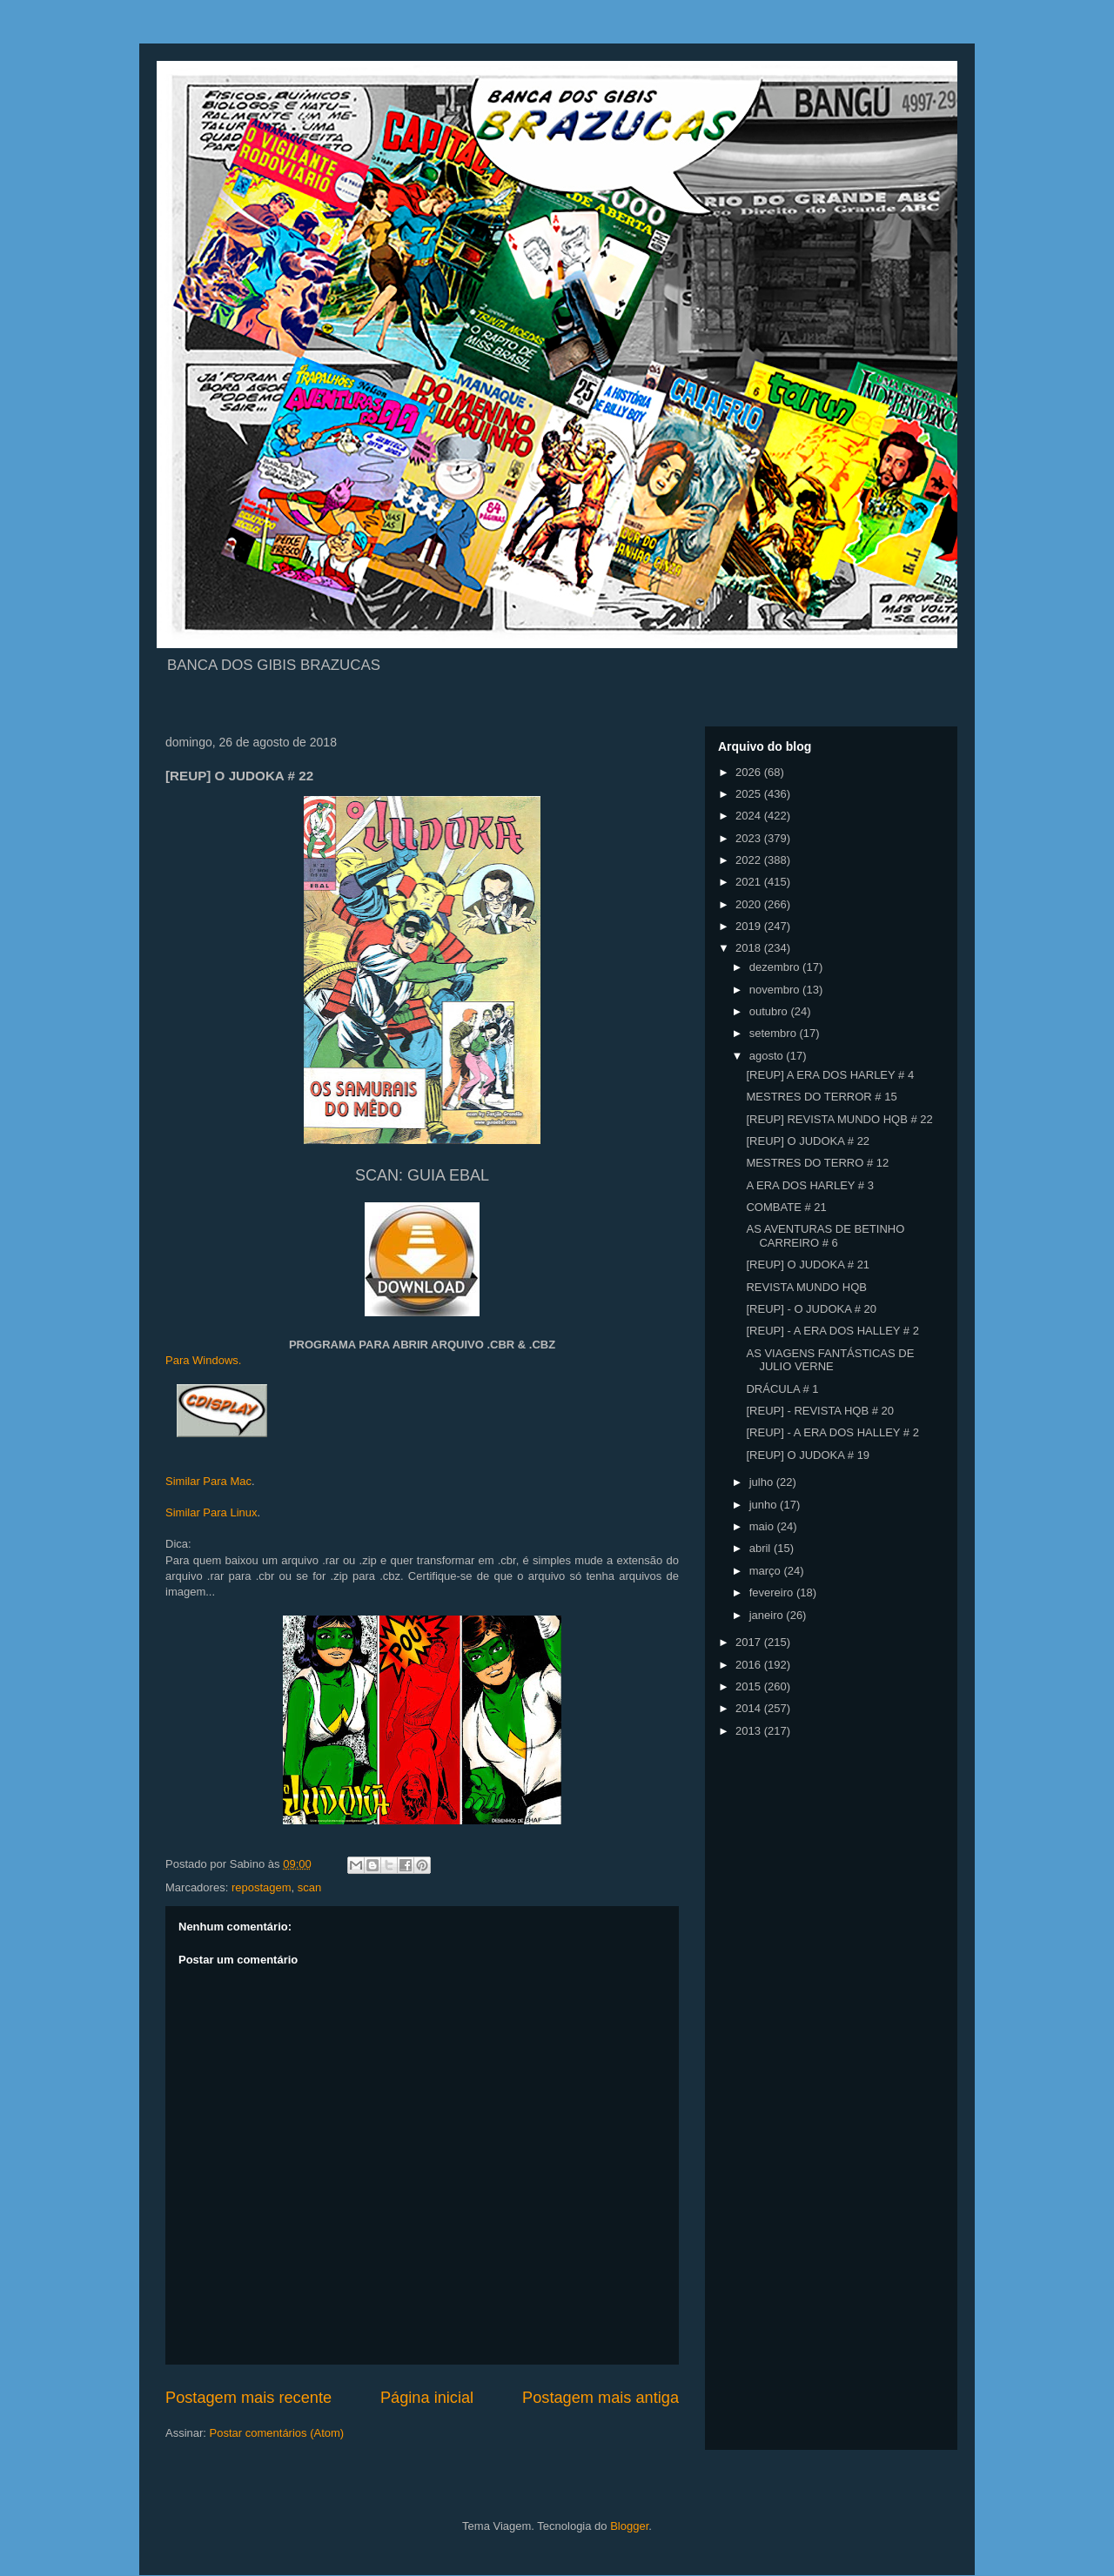 The width and height of the screenshot is (1114, 2576). Describe the element at coordinates (749, 1708) in the screenshot. I see `2014` at that location.